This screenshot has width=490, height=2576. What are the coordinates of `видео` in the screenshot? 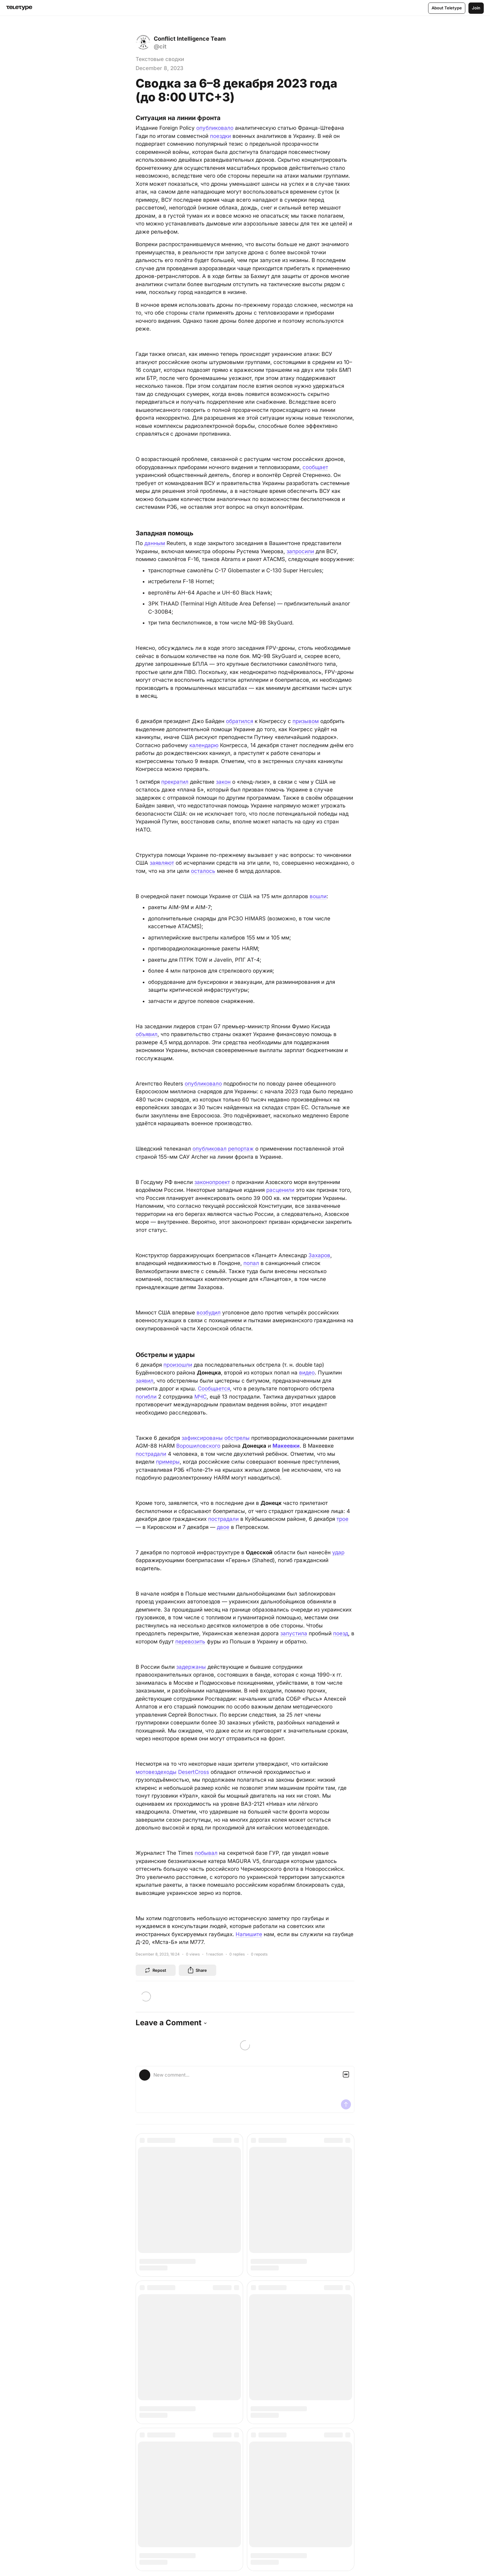 It's located at (307, 1372).